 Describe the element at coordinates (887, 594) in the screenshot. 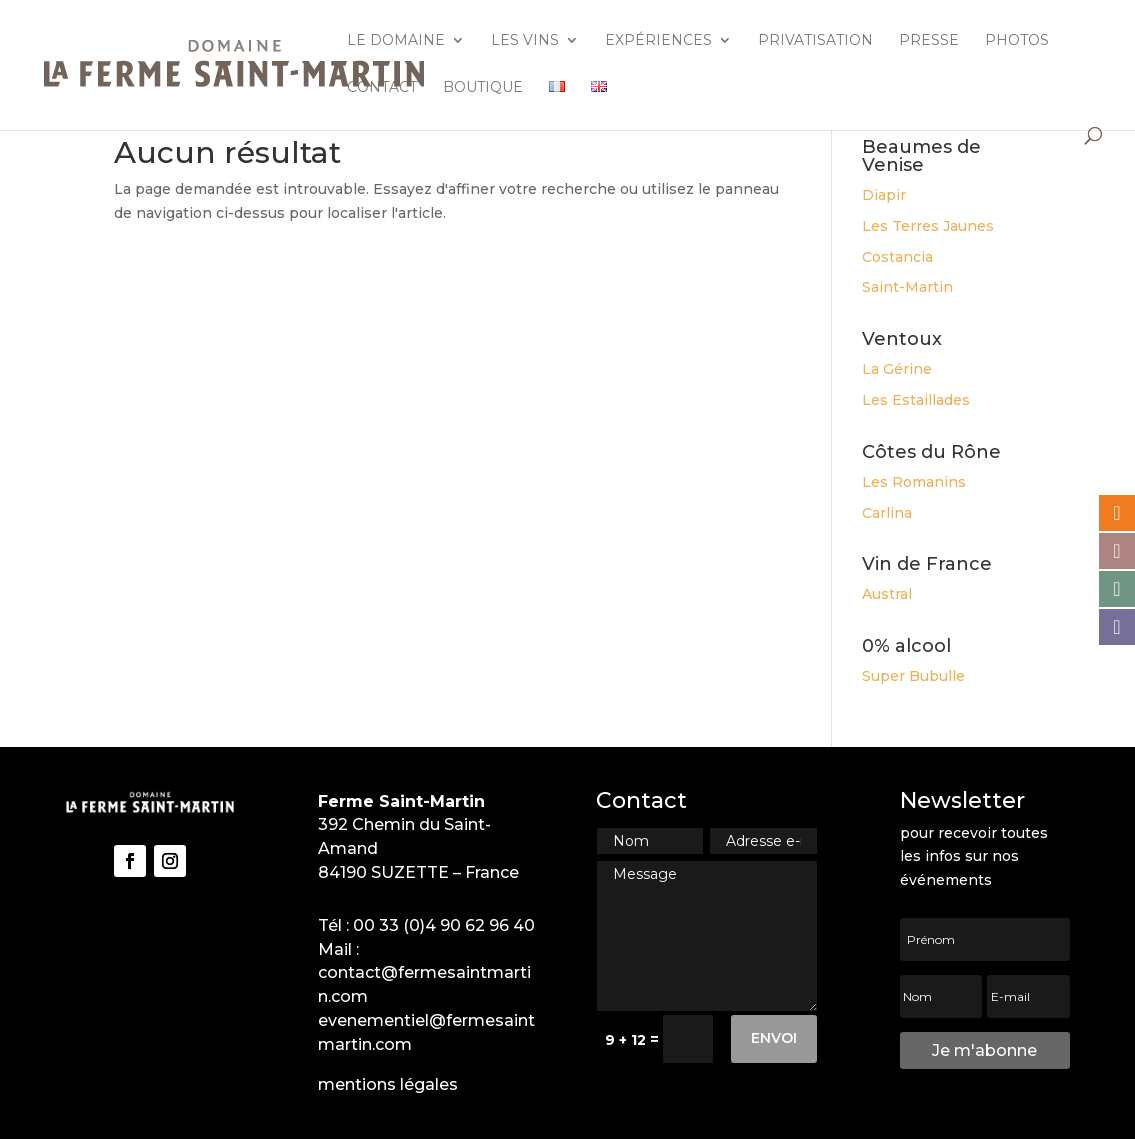

I see `Austral` at that location.